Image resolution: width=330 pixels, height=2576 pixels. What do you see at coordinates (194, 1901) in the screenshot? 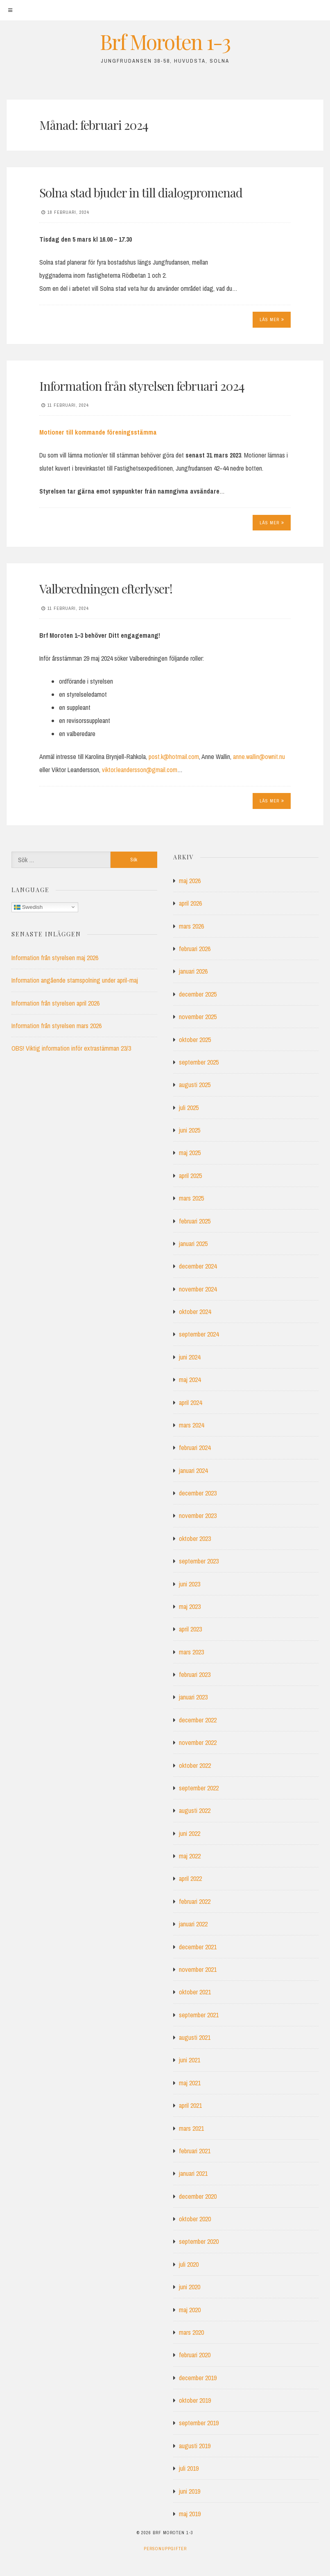
I see `februari 2022` at bounding box center [194, 1901].